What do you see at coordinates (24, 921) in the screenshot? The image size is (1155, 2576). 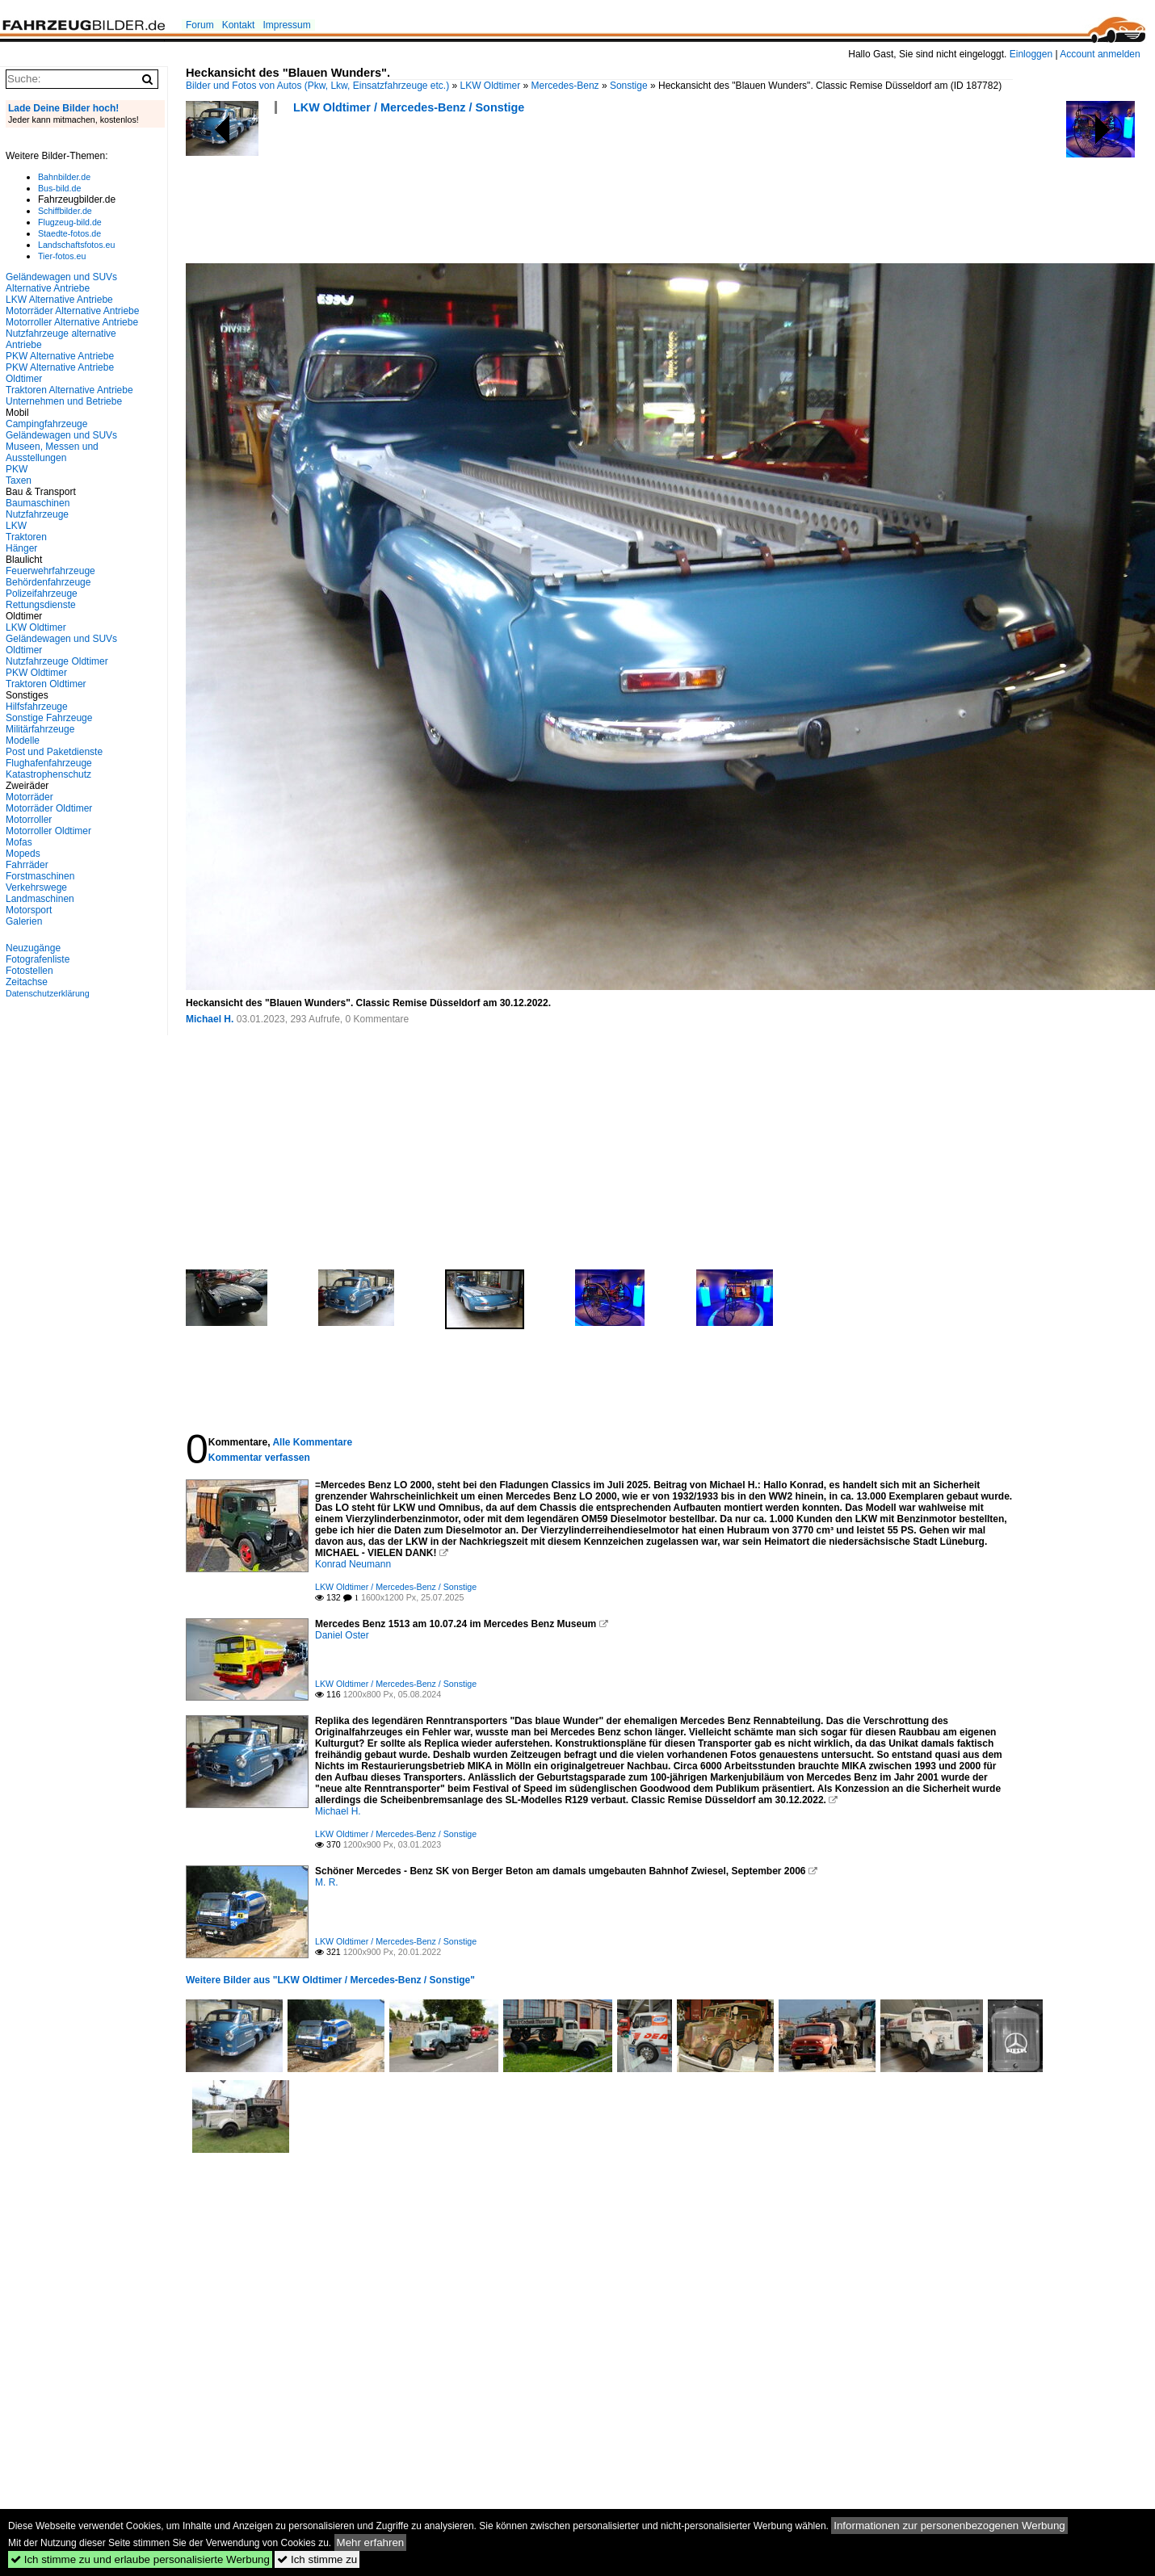 I see `Galerien` at bounding box center [24, 921].